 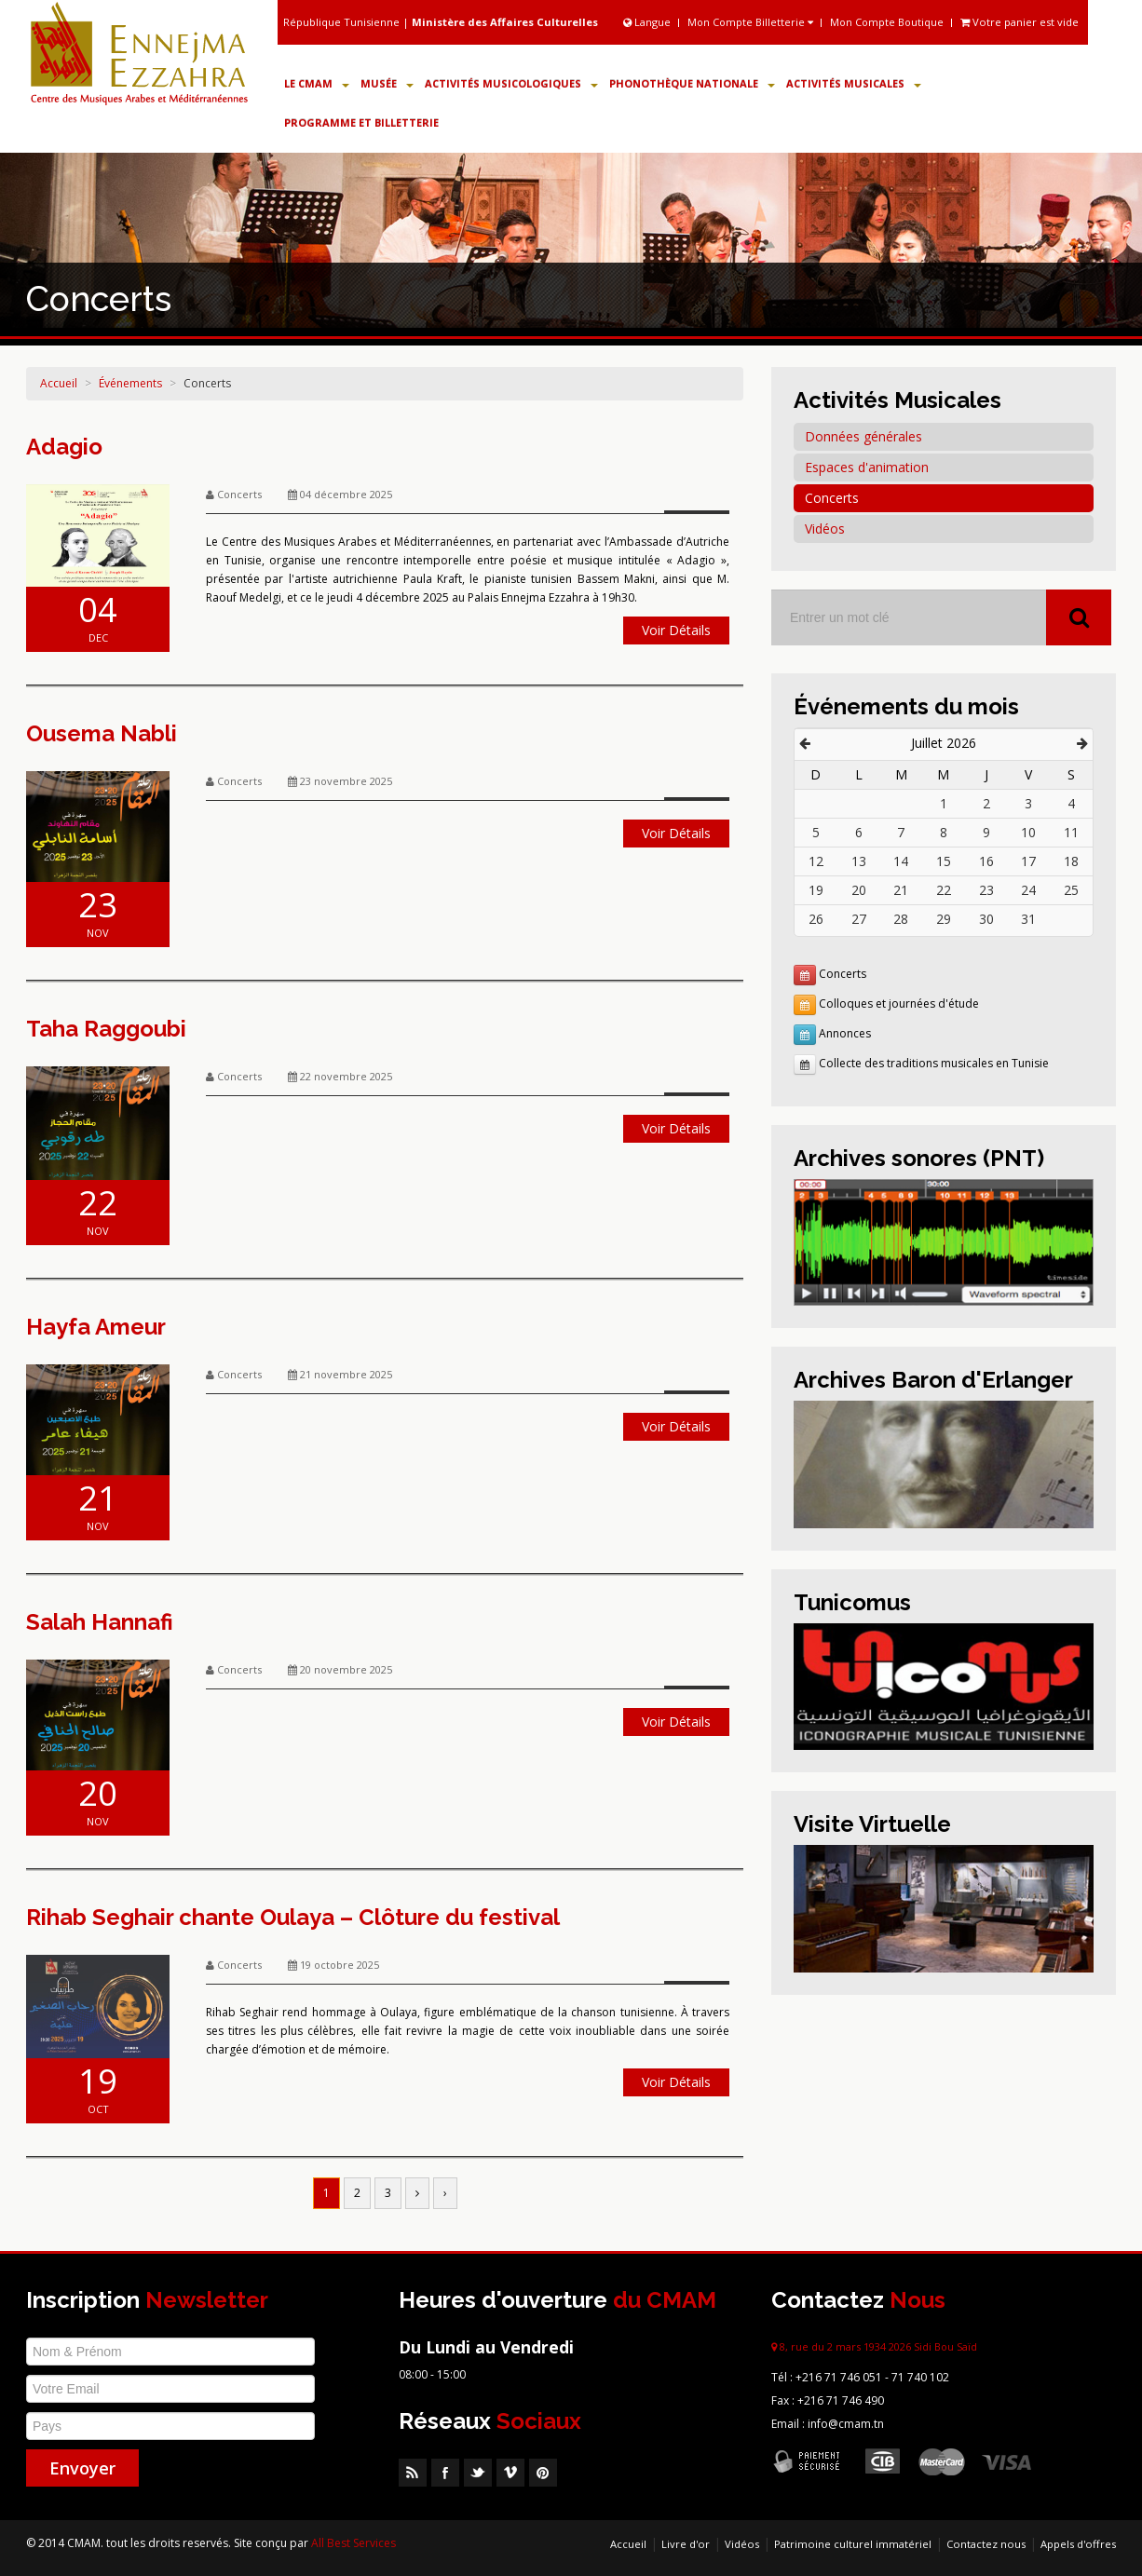 What do you see at coordinates (1078, 2544) in the screenshot?
I see `Appels d'offres` at bounding box center [1078, 2544].